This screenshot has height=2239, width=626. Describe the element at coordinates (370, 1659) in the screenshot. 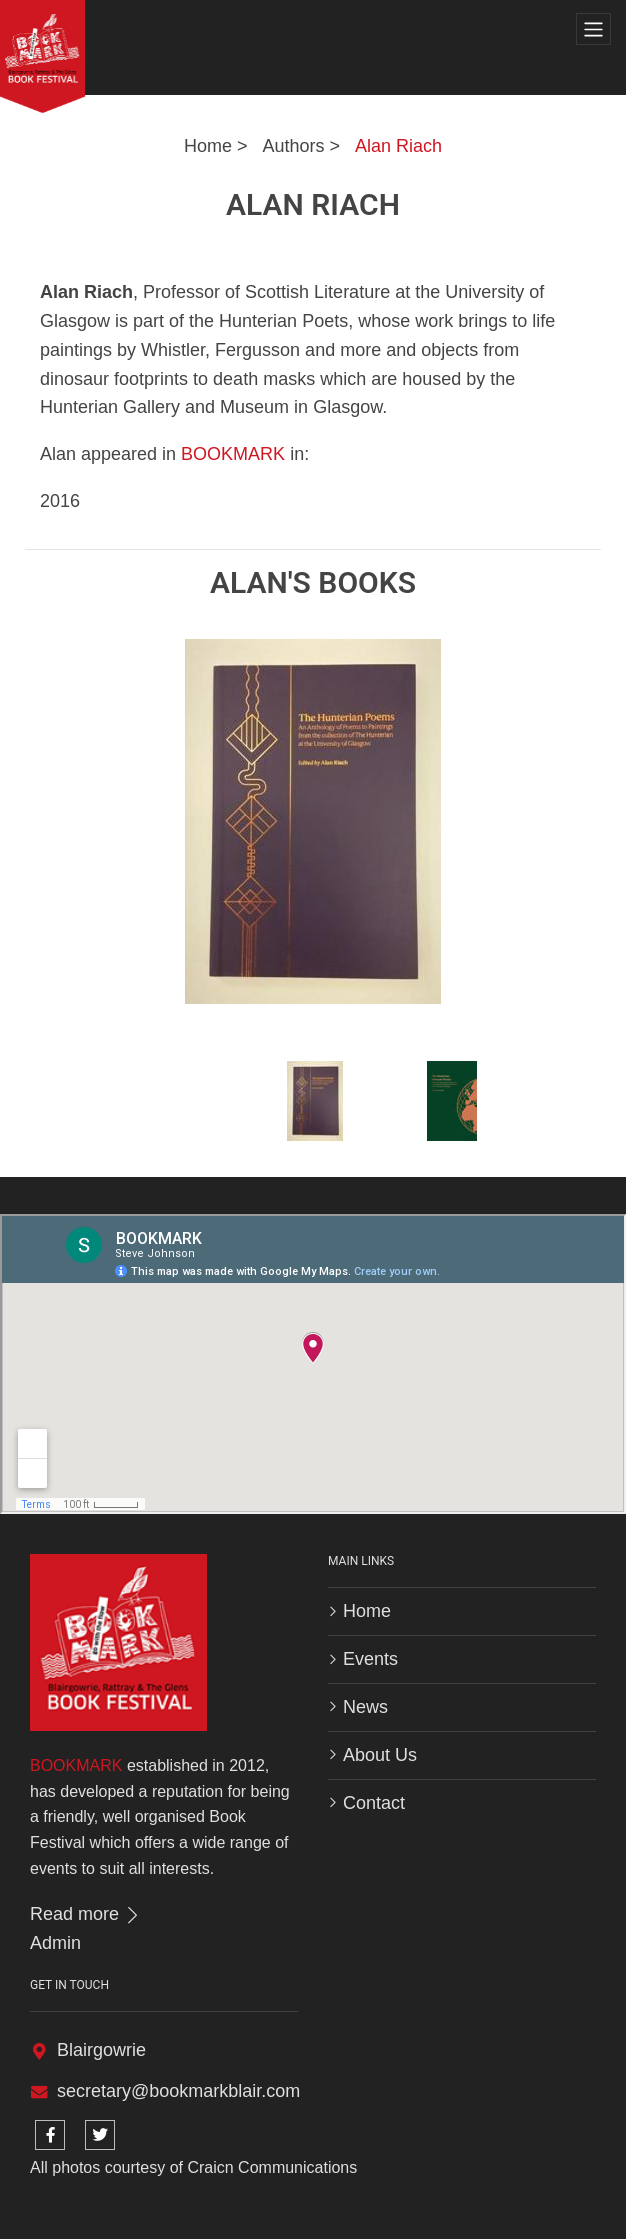

I see `Events` at that location.